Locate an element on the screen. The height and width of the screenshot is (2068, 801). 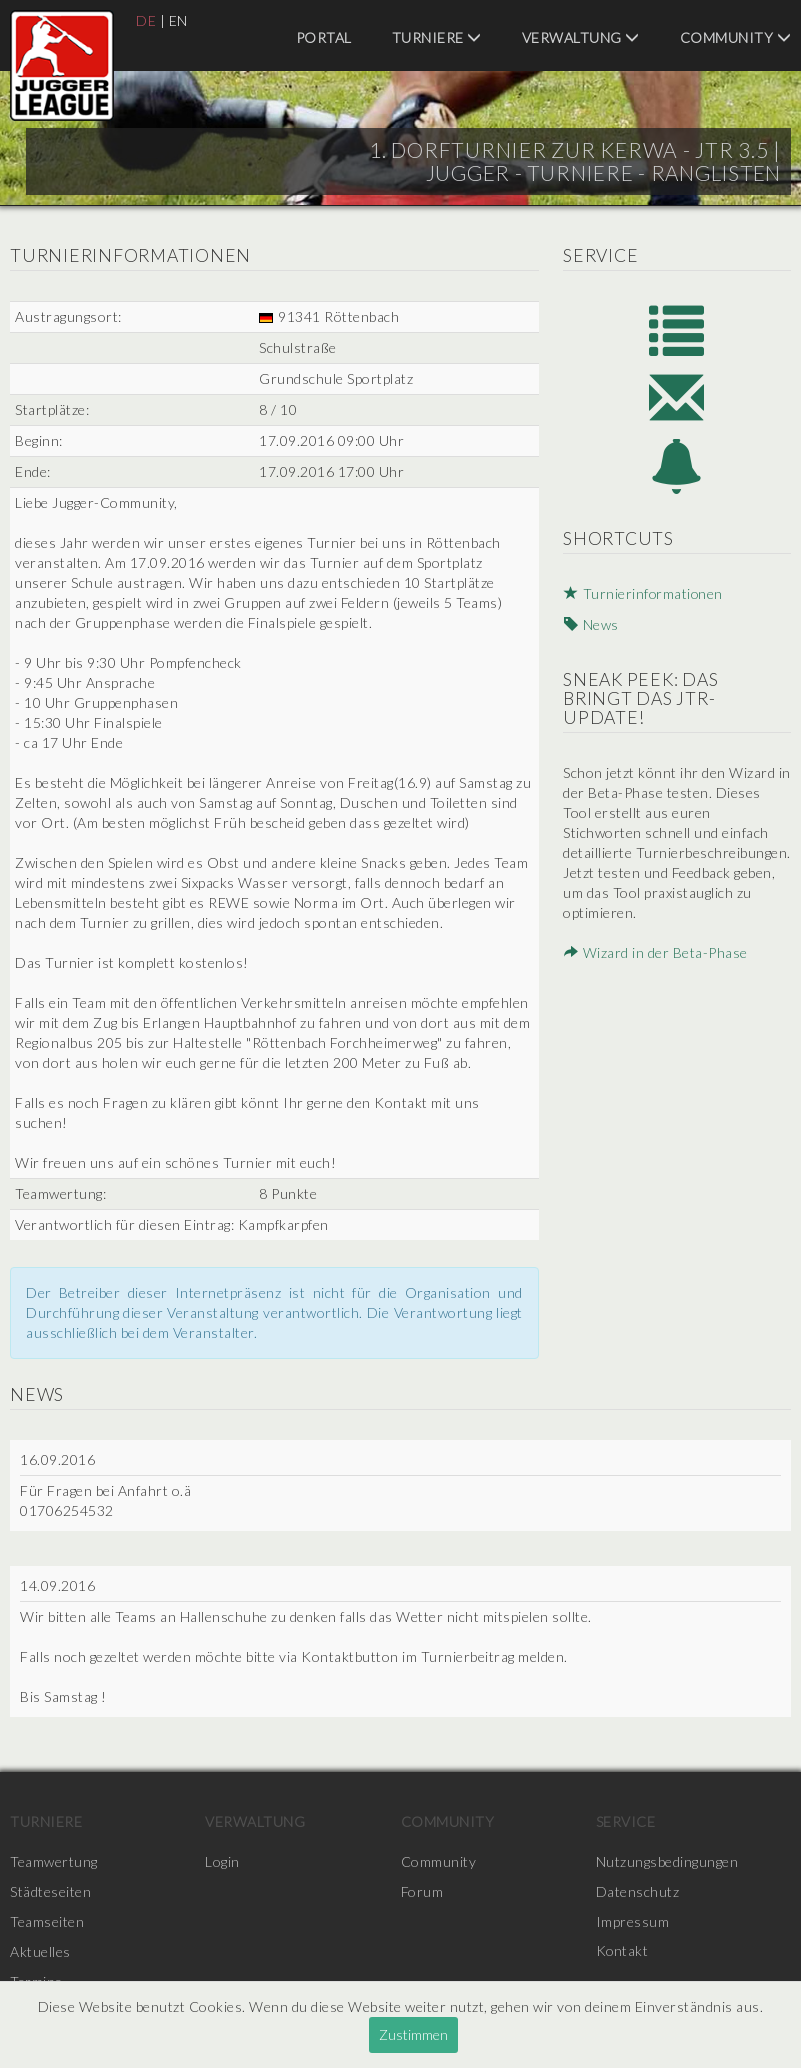
Zustimmen is located at coordinates (413, 2034).